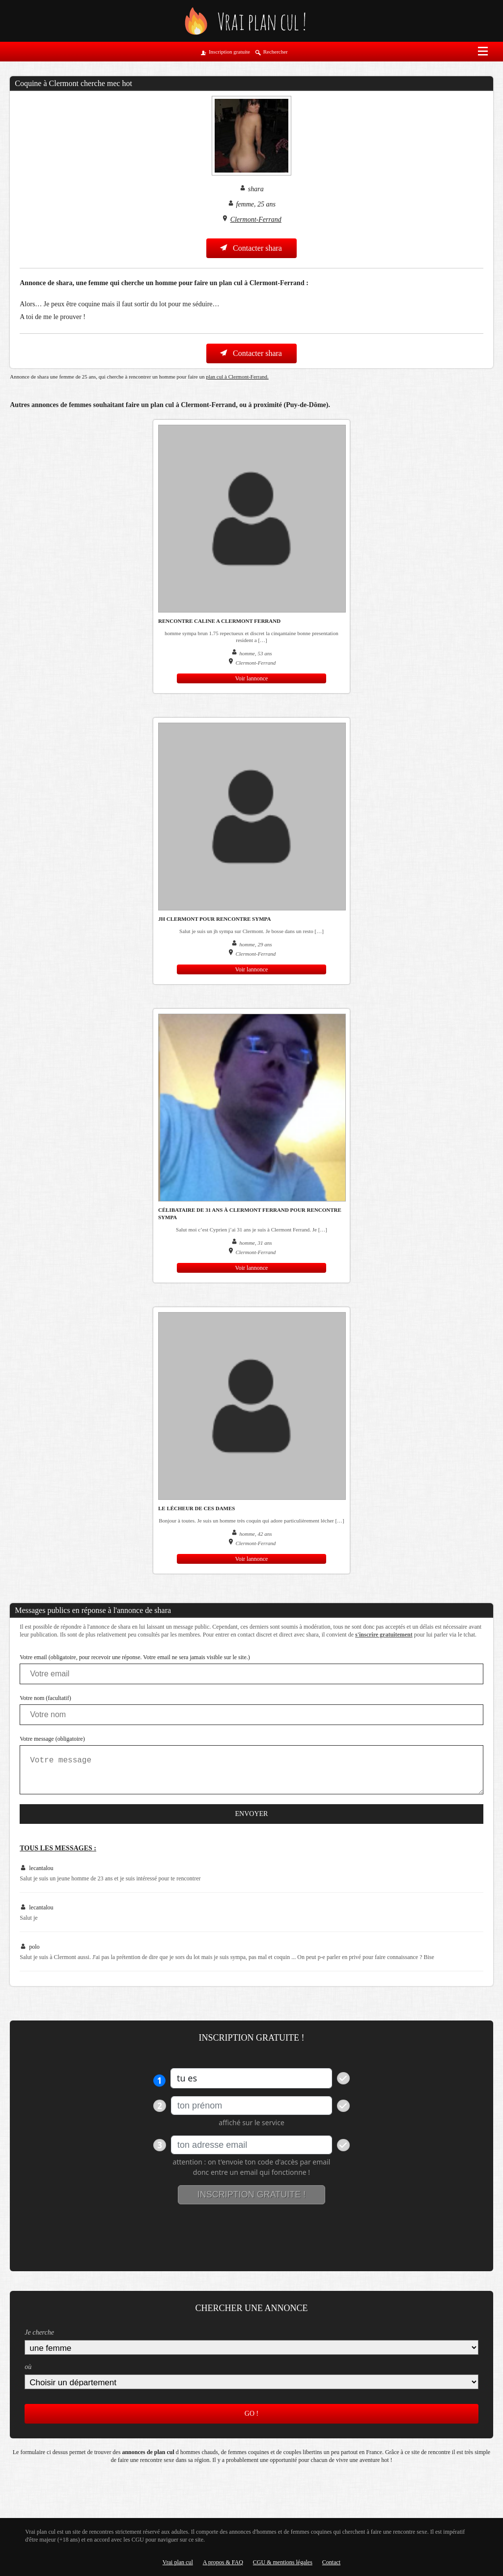 The image size is (503, 2576). Describe the element at coordinates (282, 2562) in the screenshot. I see `CGU & mentions légales` at that location.